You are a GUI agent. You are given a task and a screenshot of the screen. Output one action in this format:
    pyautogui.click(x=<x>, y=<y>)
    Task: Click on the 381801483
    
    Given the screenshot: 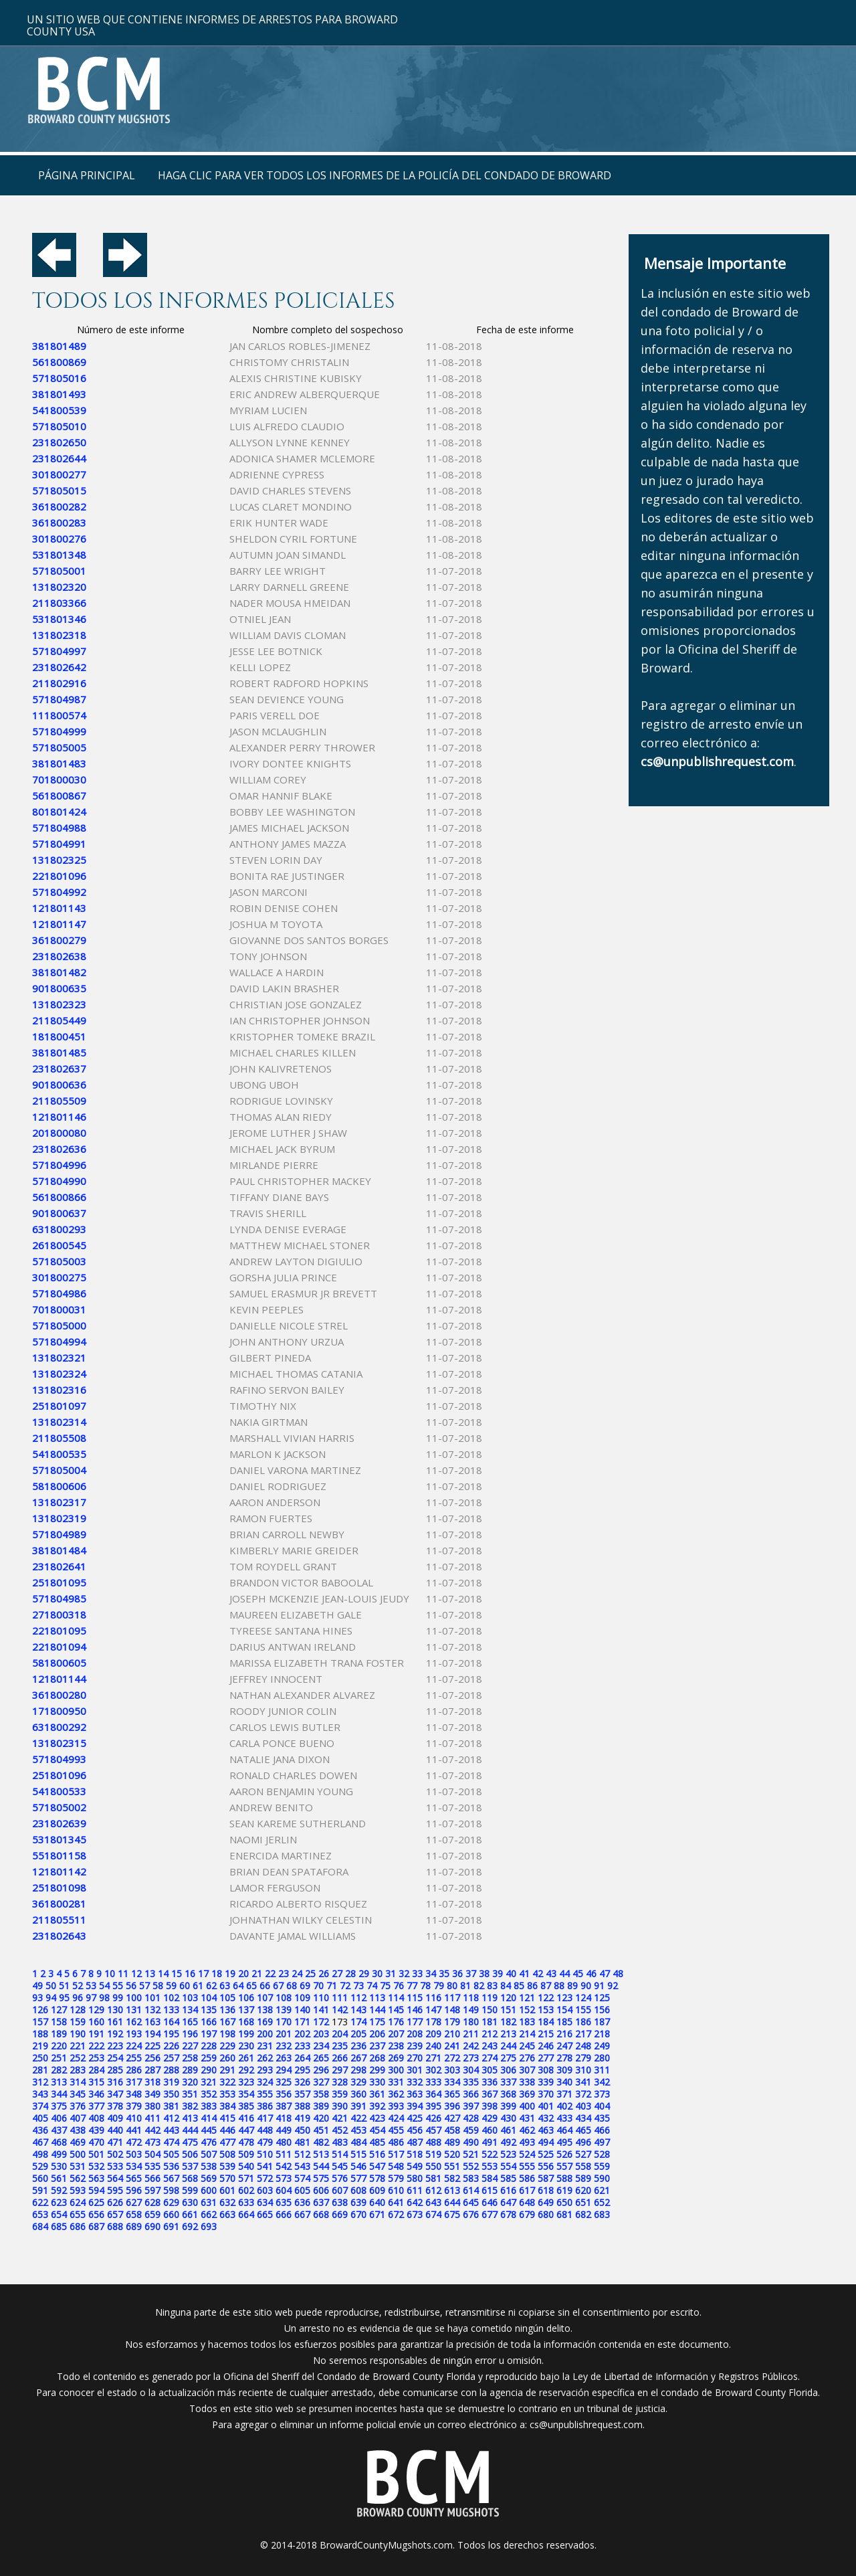 What is the action you would take?
    pyautogui.click(x=59, y=763)
    